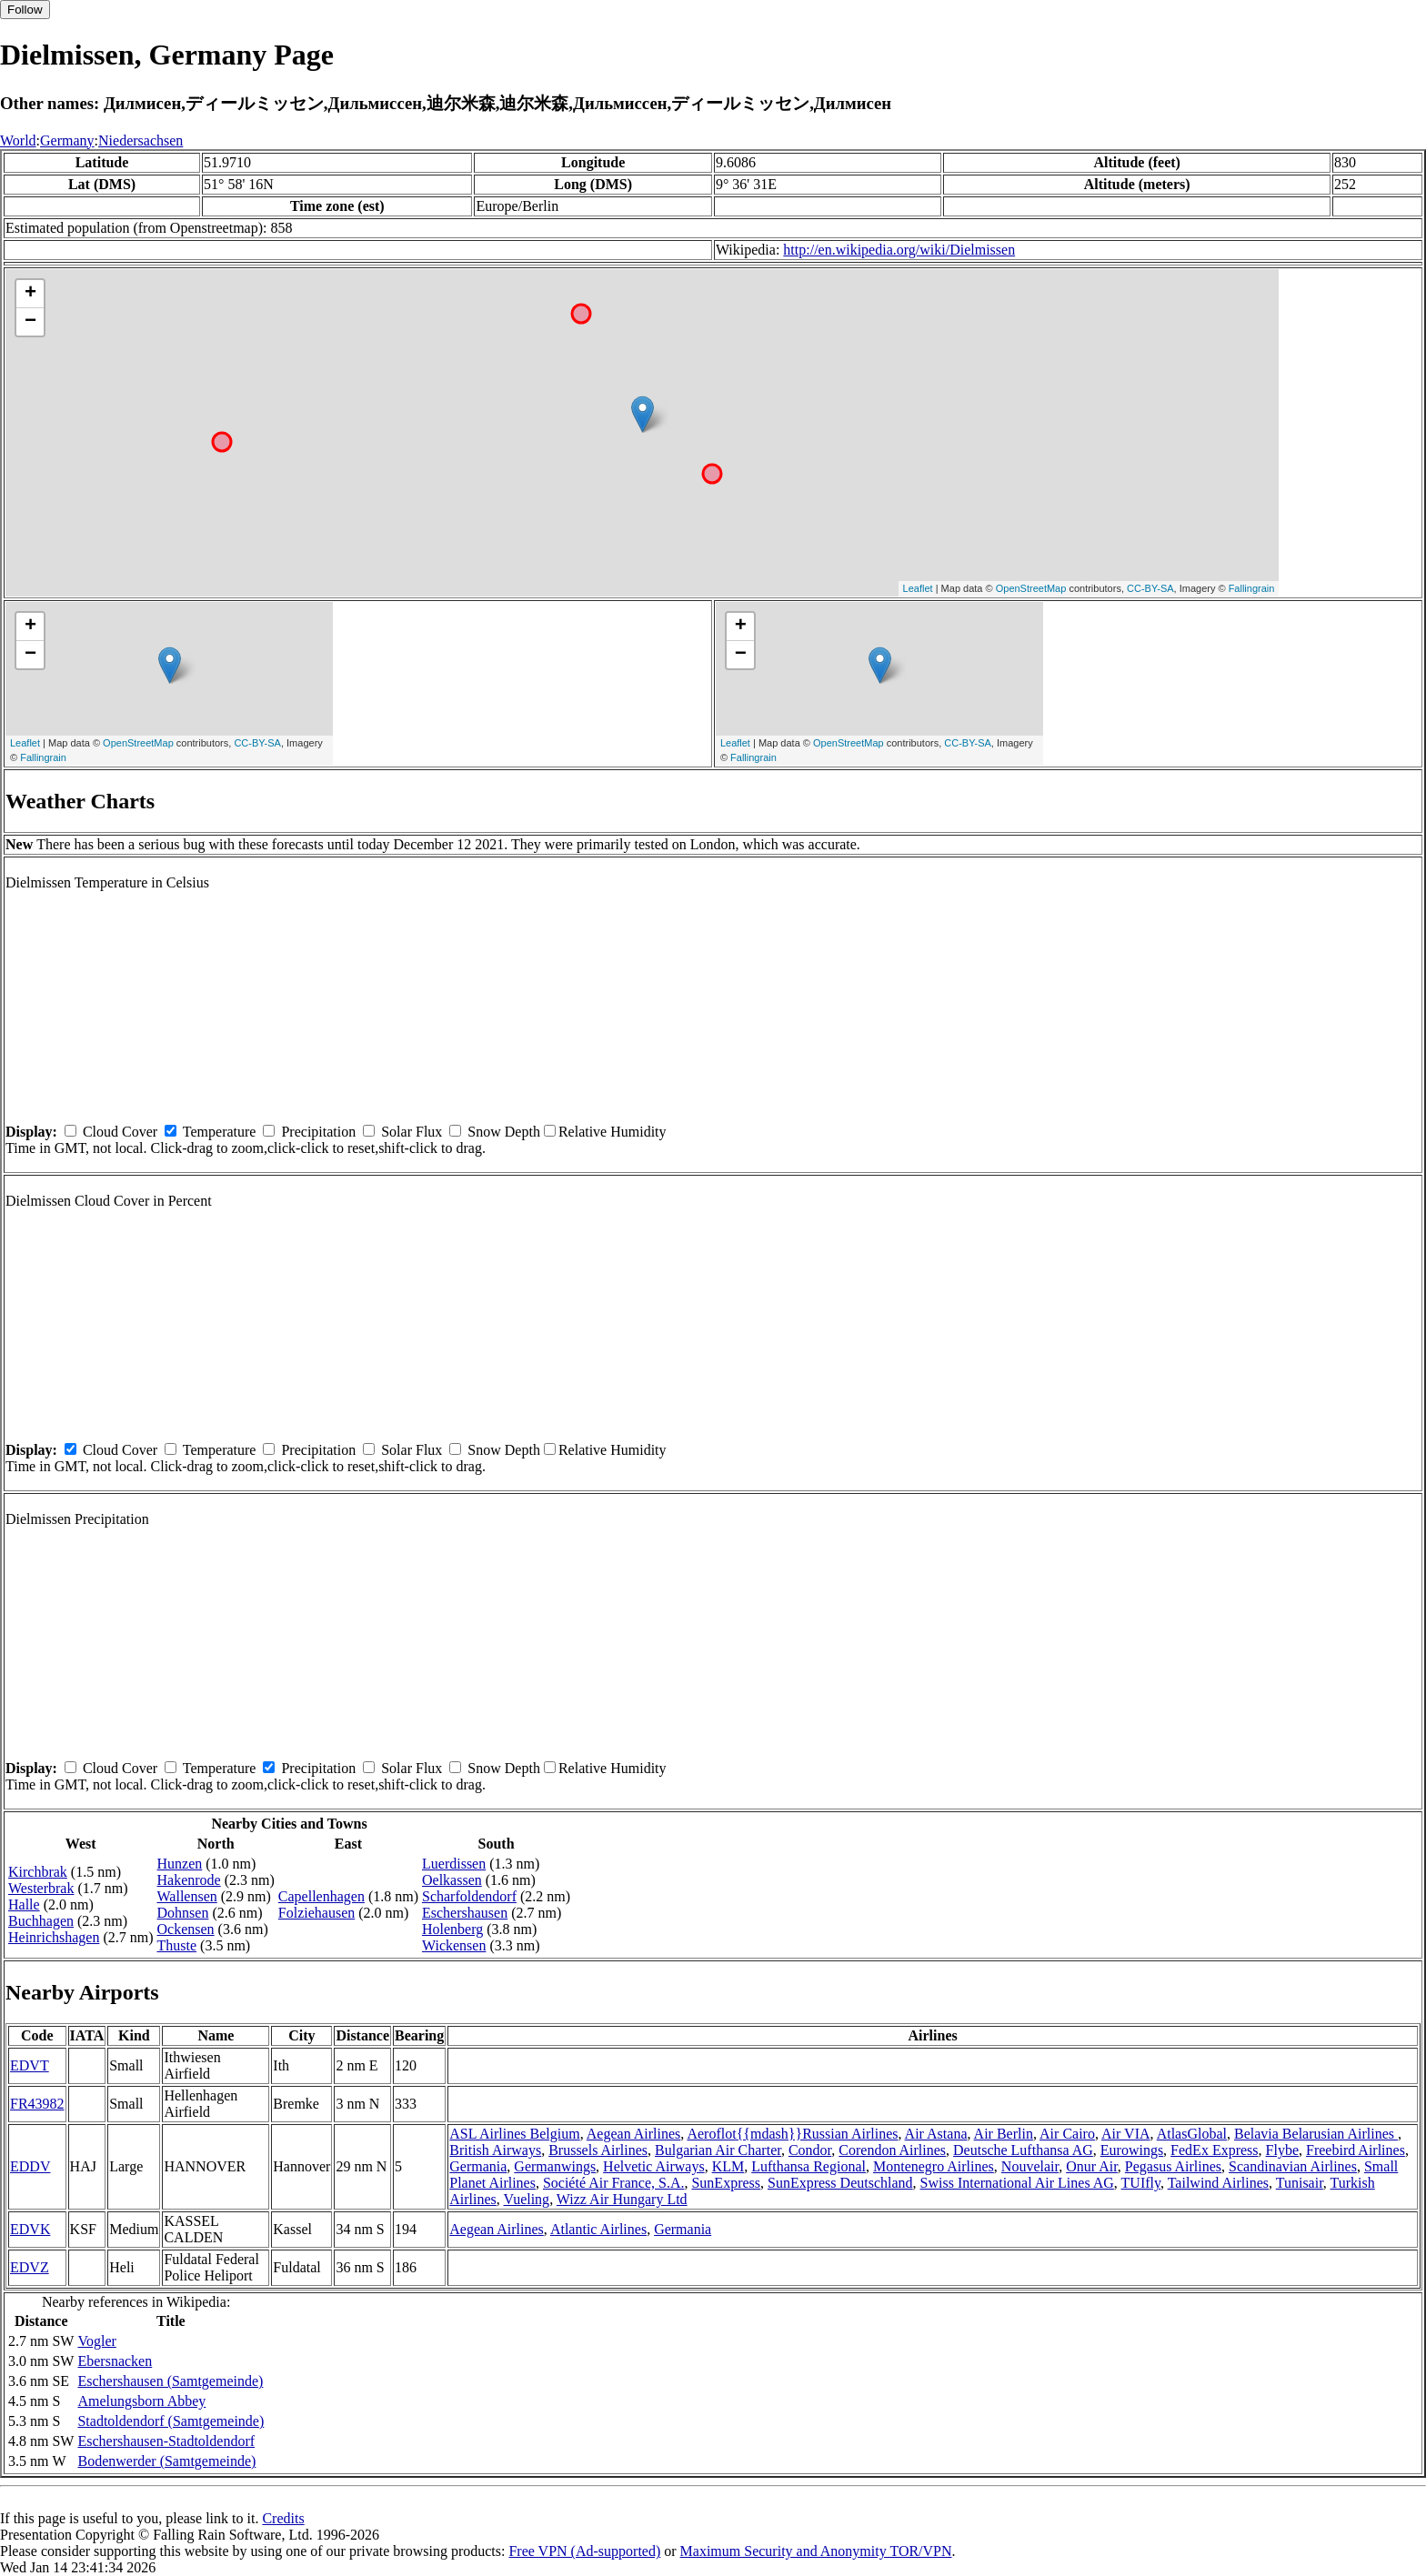 Image resolution: width=1426 pixels, height=2576 pixels. What do you see at coordinates (29, 2267) in the screenshot?
I see `EDVZ` at bounding box center [29, 2267].